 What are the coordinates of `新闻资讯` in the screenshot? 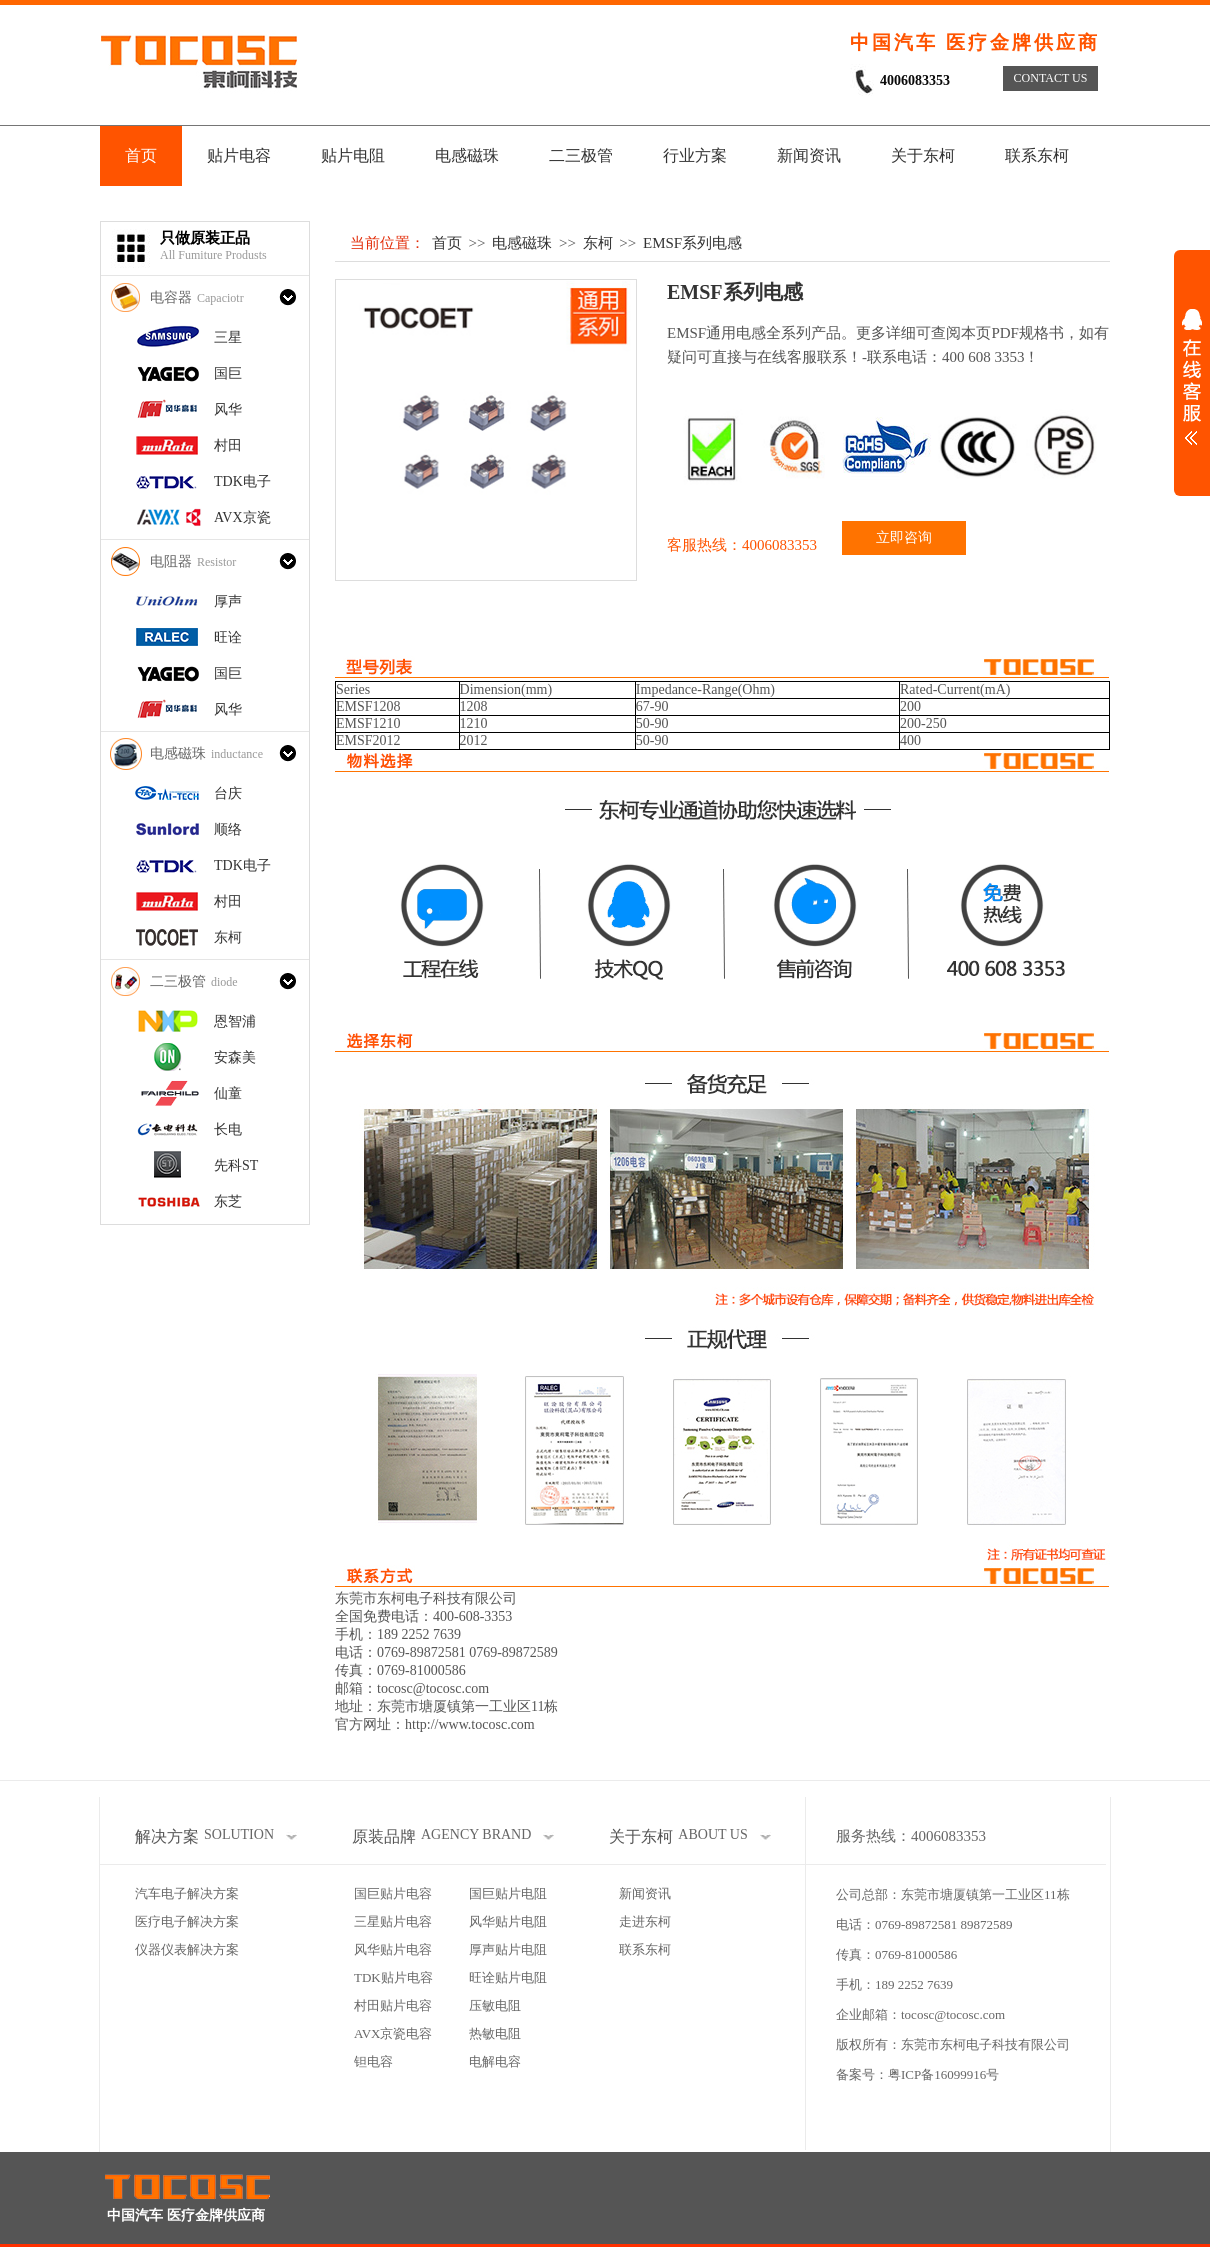 It's located at (809, 155).